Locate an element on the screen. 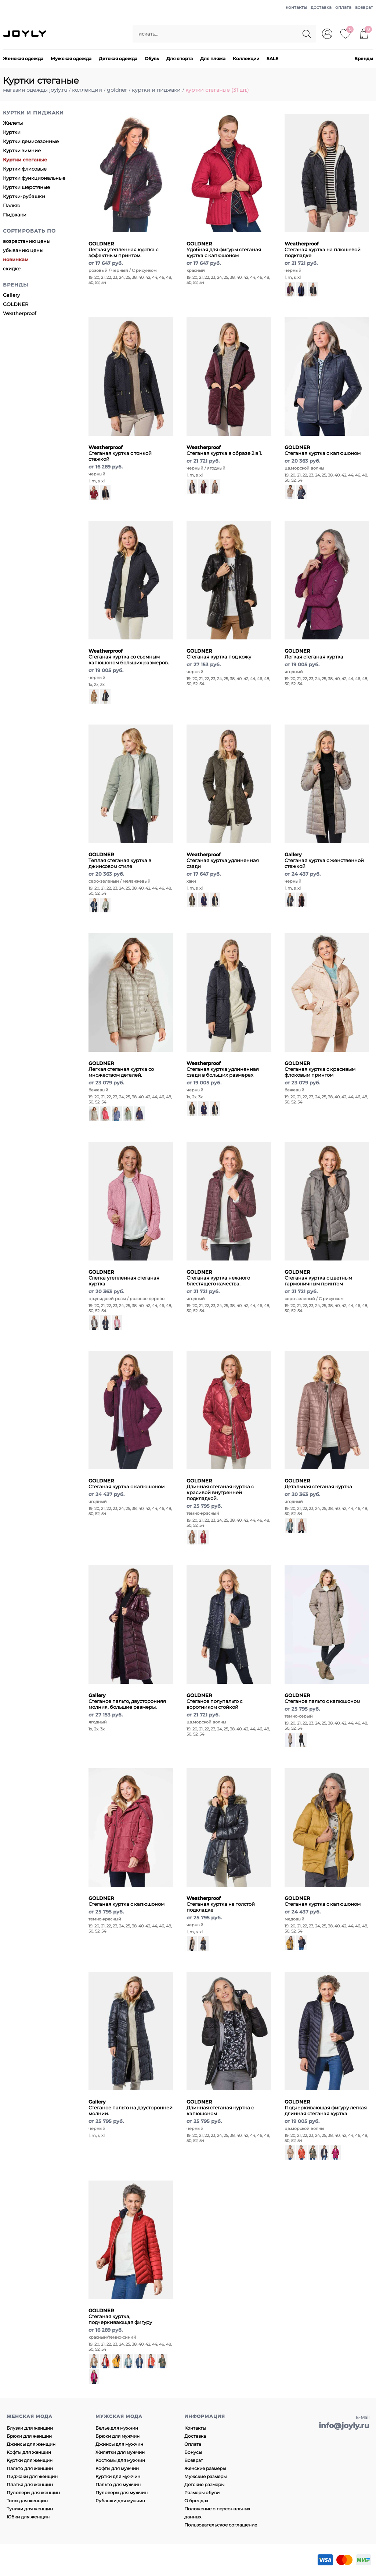  Стеганое пальто на двусторонней молнии. is located at coordinates (130, 2107).